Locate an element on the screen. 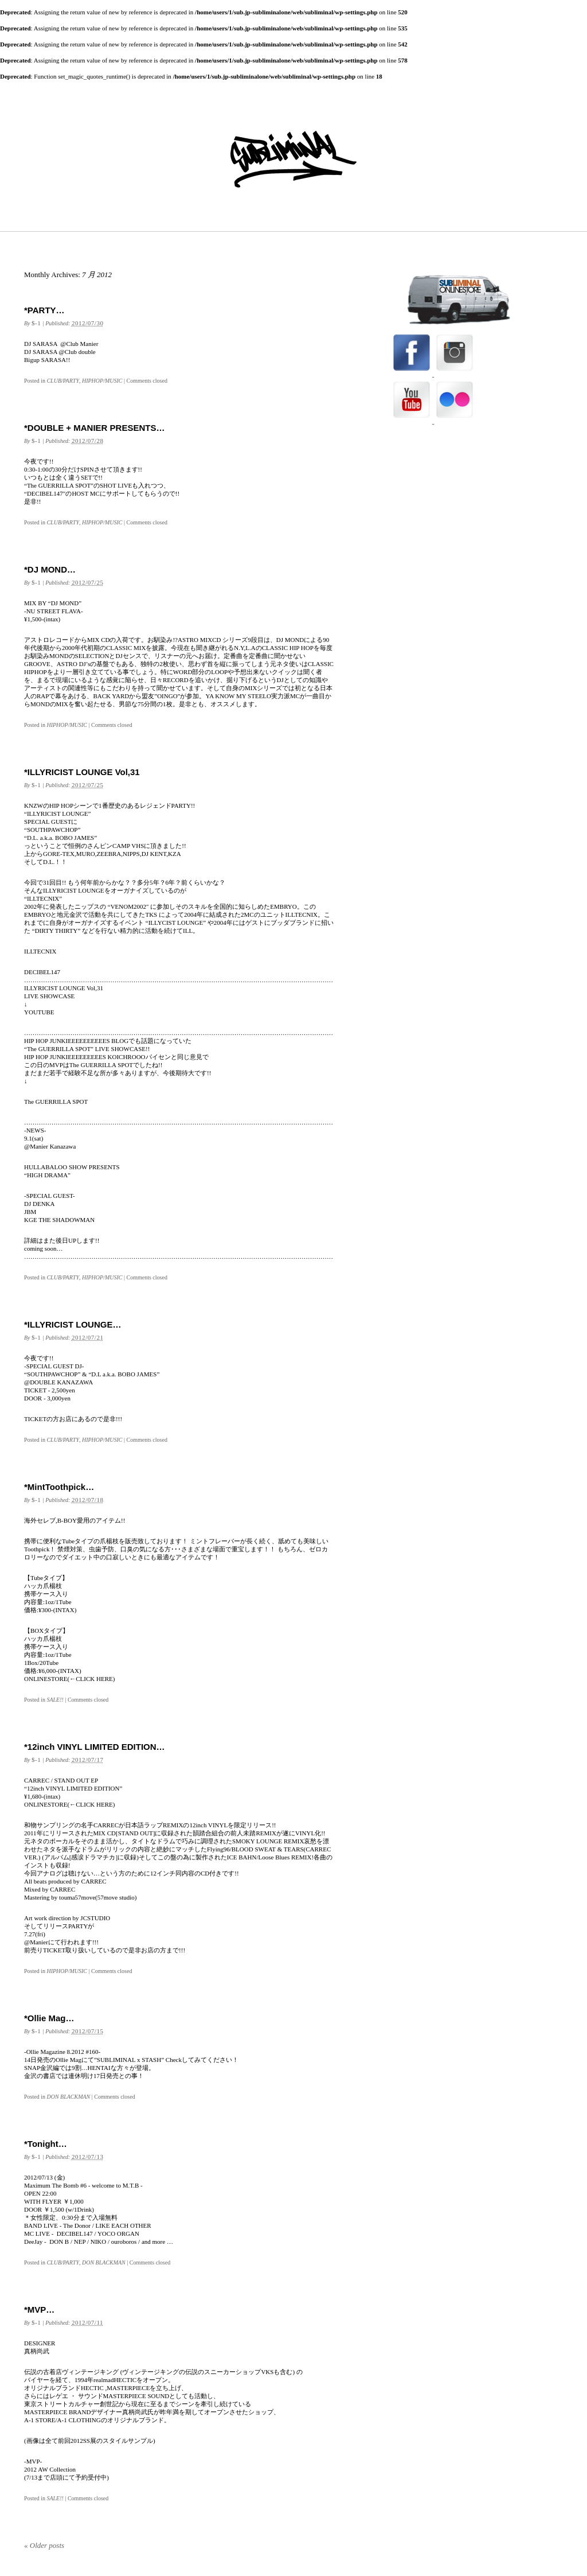 Image resolution: width=587 pixels, height=2576 pixels. *Tonight… is located at coordinates (45, 2144).